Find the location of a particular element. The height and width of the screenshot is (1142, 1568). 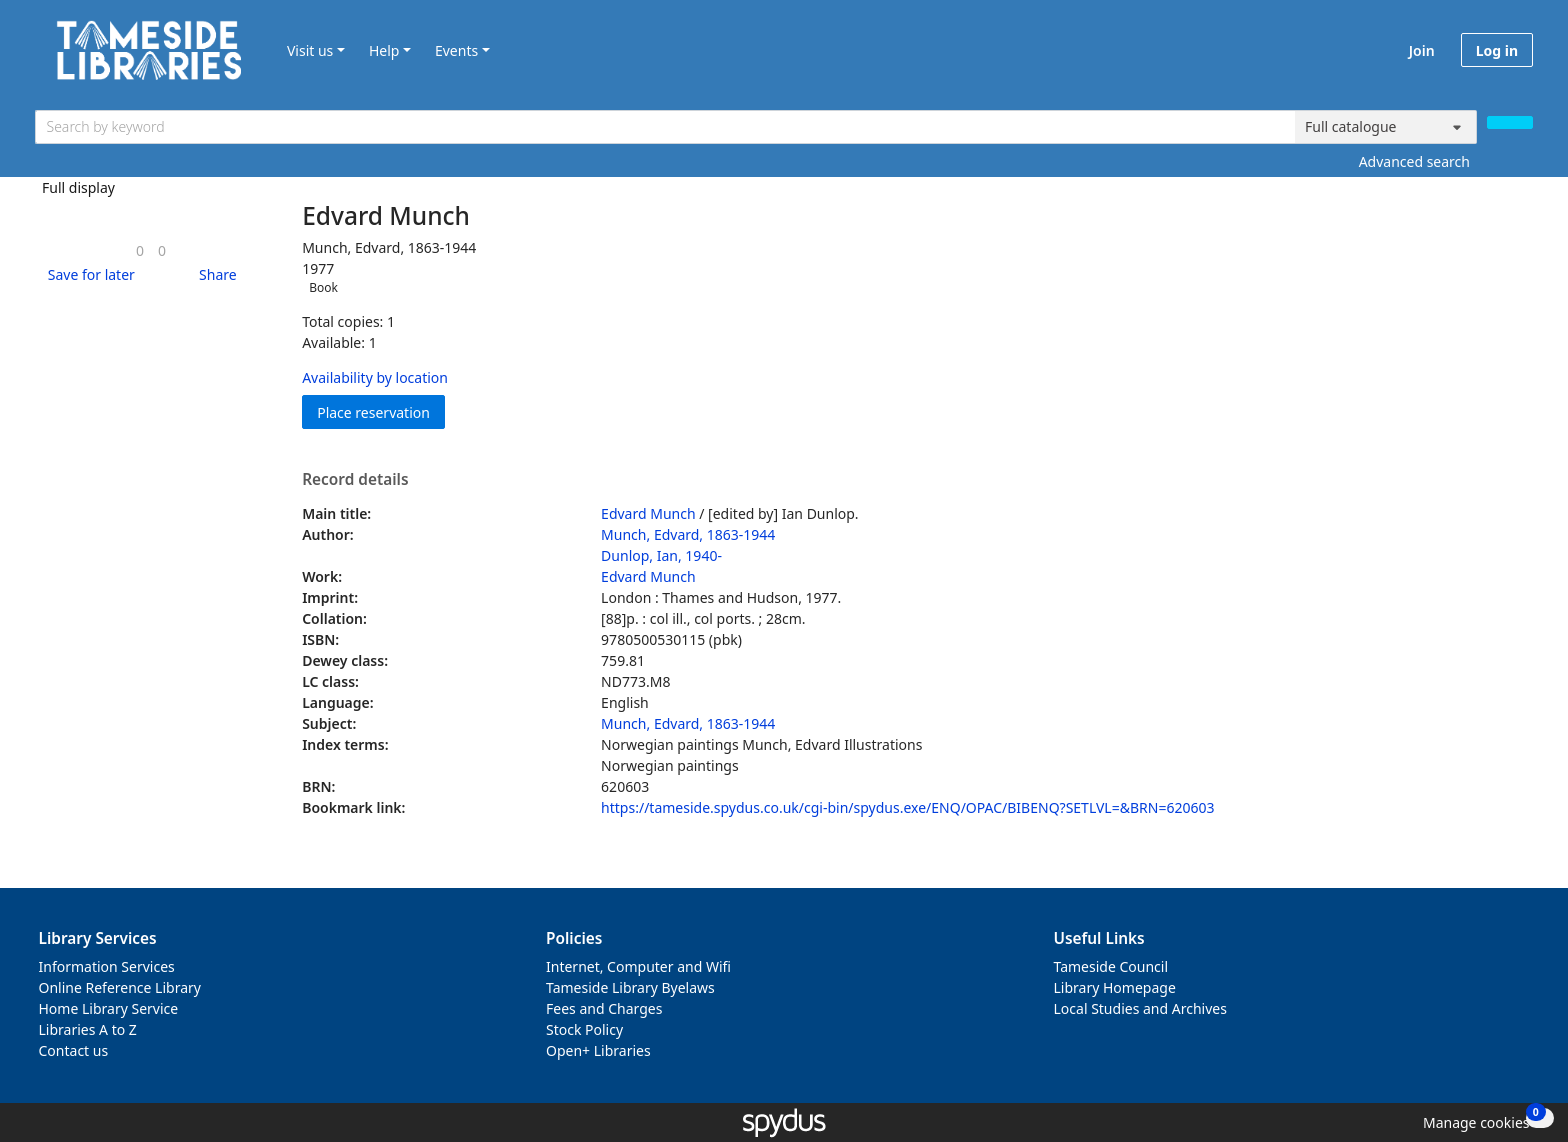

Open+ Libraries is located at coordinates (598, 1050).